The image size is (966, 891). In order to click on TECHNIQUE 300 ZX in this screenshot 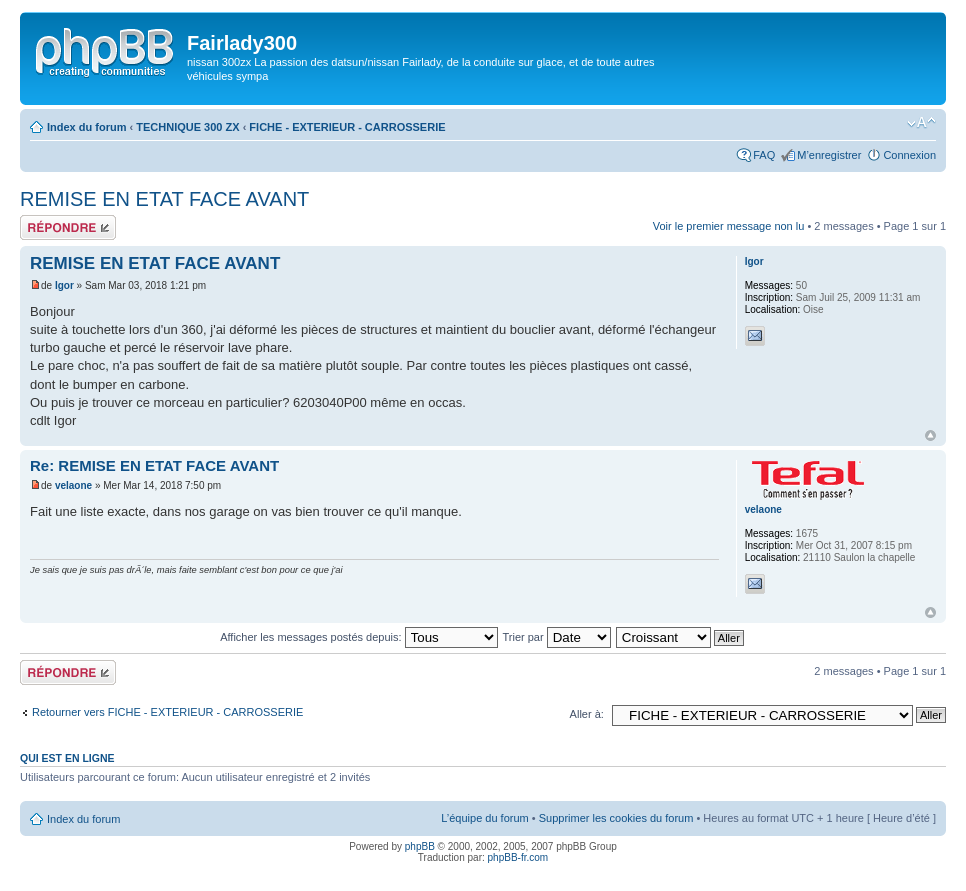, I will do `click(187, 127)`.